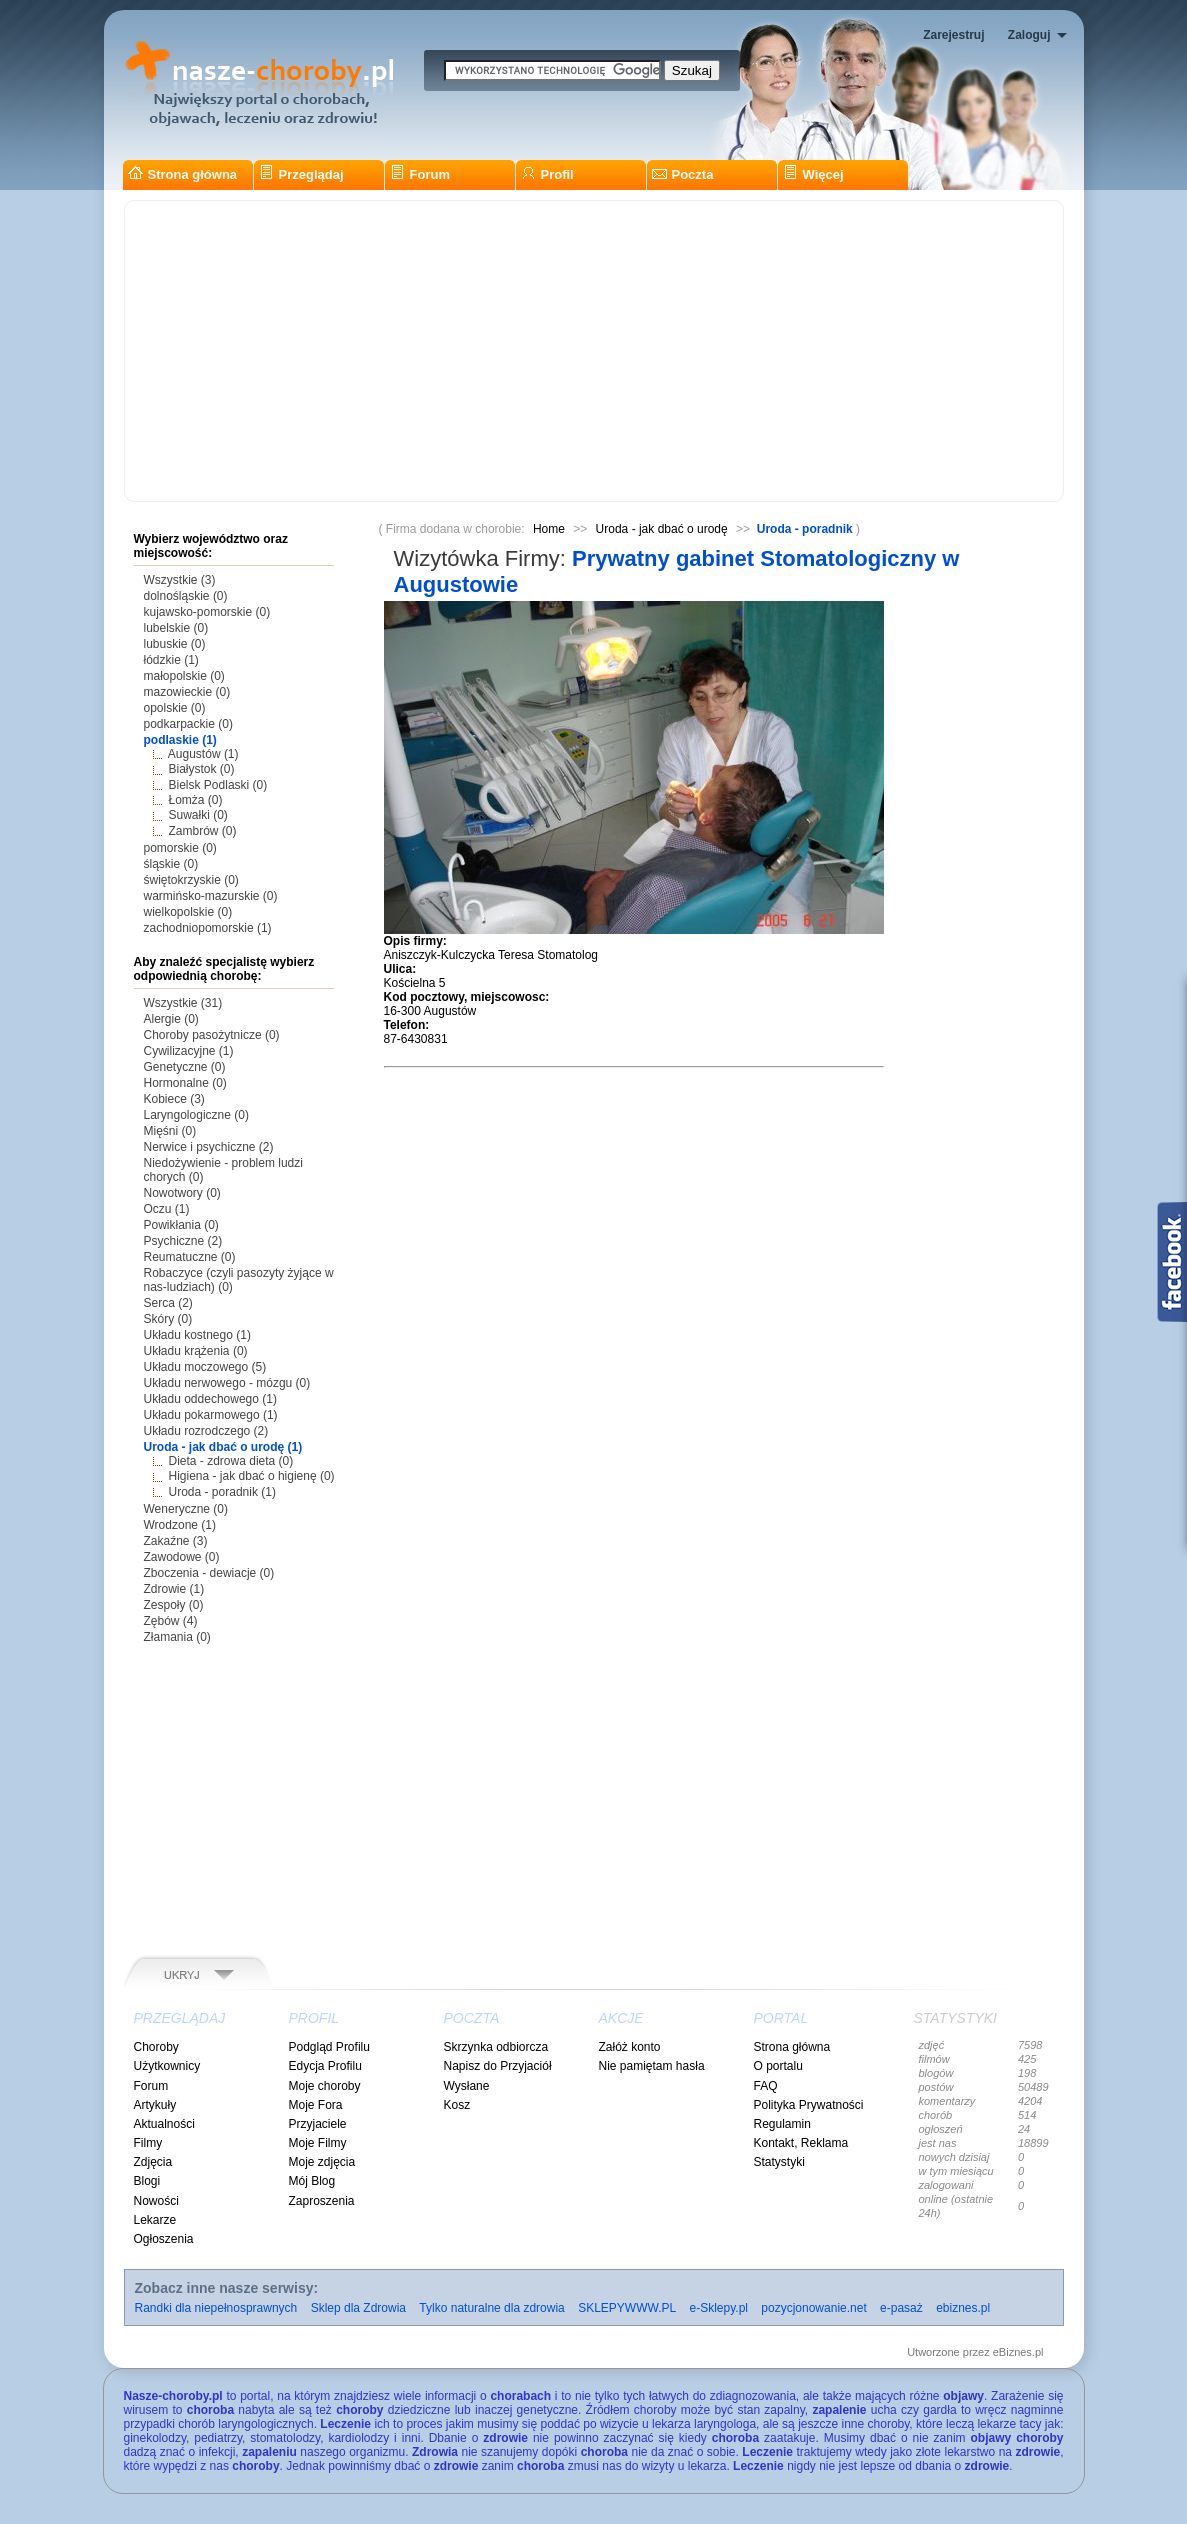  Describe the element at coordinates (809, 2105) in the screenshot. I see `Polityka Prywatności` at that location.